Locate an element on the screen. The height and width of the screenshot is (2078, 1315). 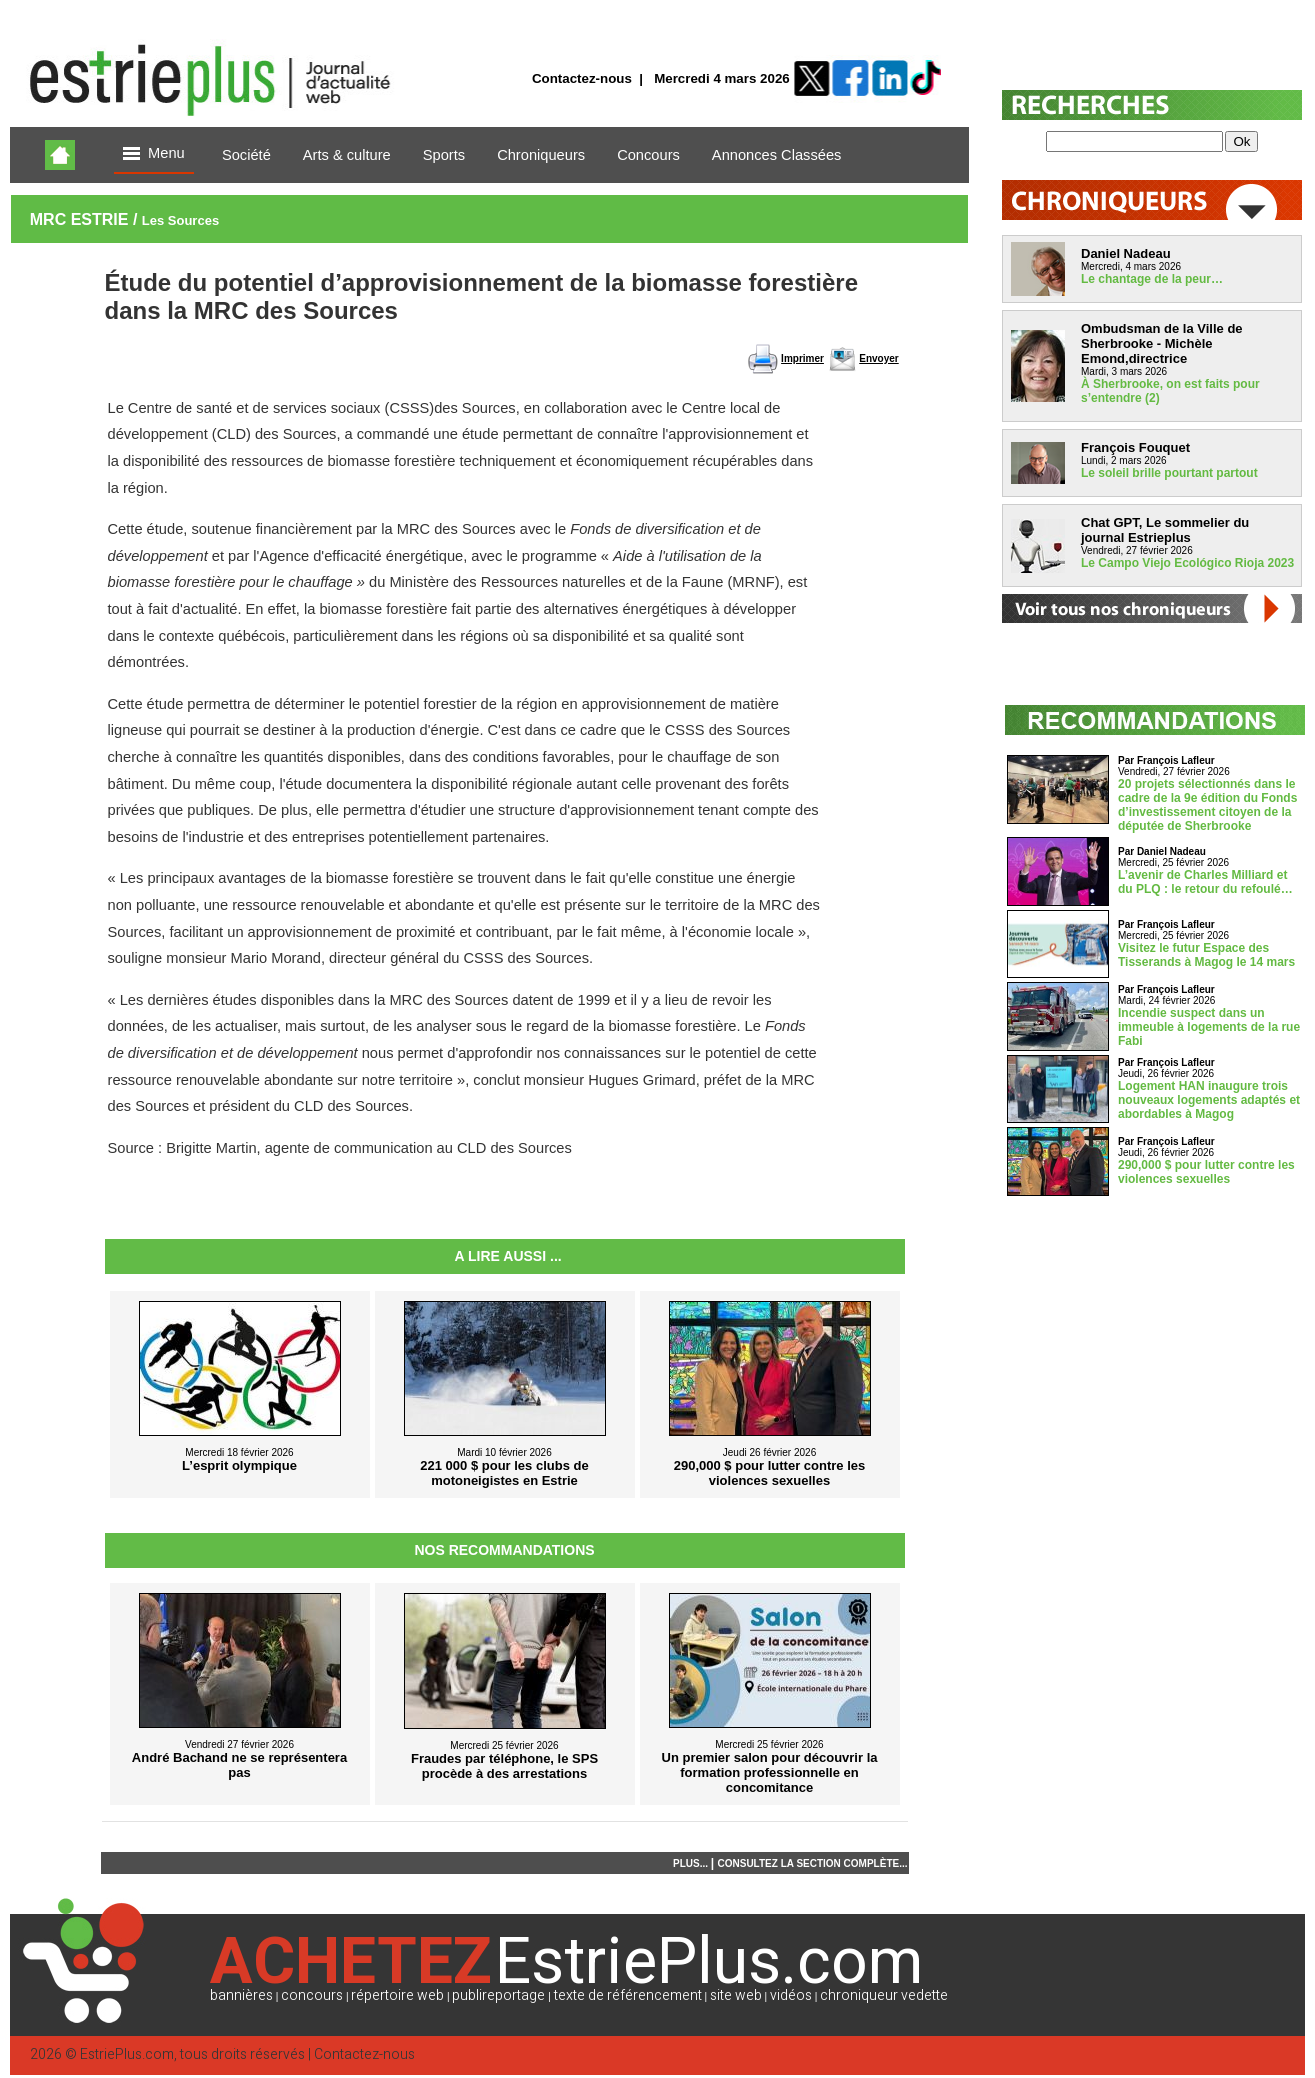
EstriePlus.com is located at coordinates (127, 2054).